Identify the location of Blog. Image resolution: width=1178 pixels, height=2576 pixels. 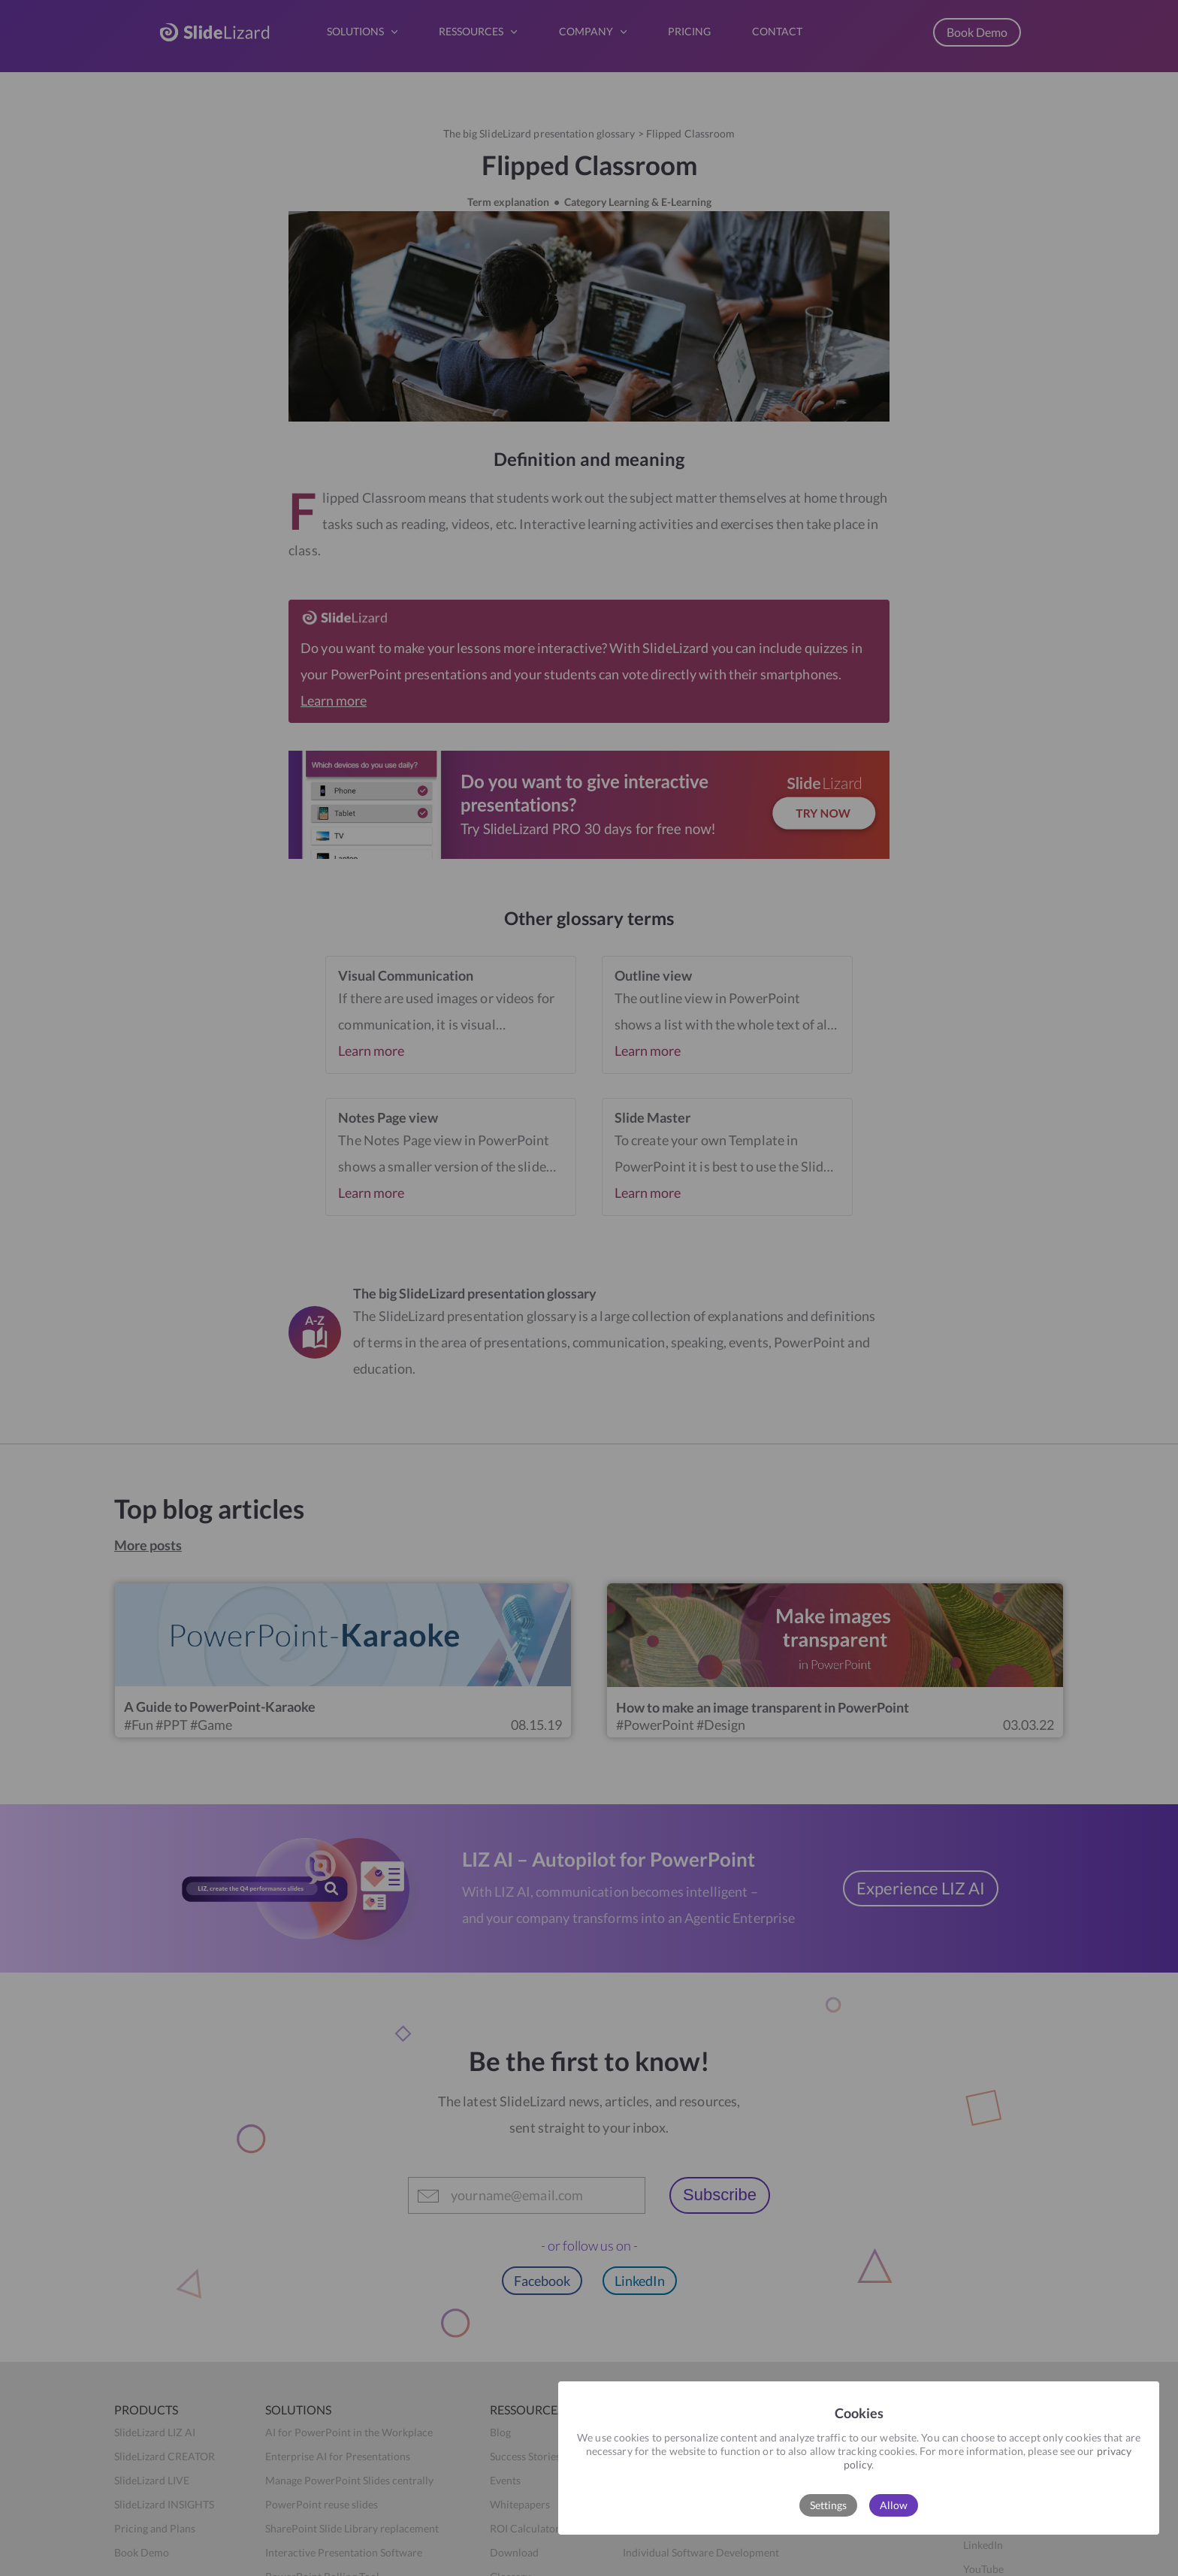
(500, 2432).